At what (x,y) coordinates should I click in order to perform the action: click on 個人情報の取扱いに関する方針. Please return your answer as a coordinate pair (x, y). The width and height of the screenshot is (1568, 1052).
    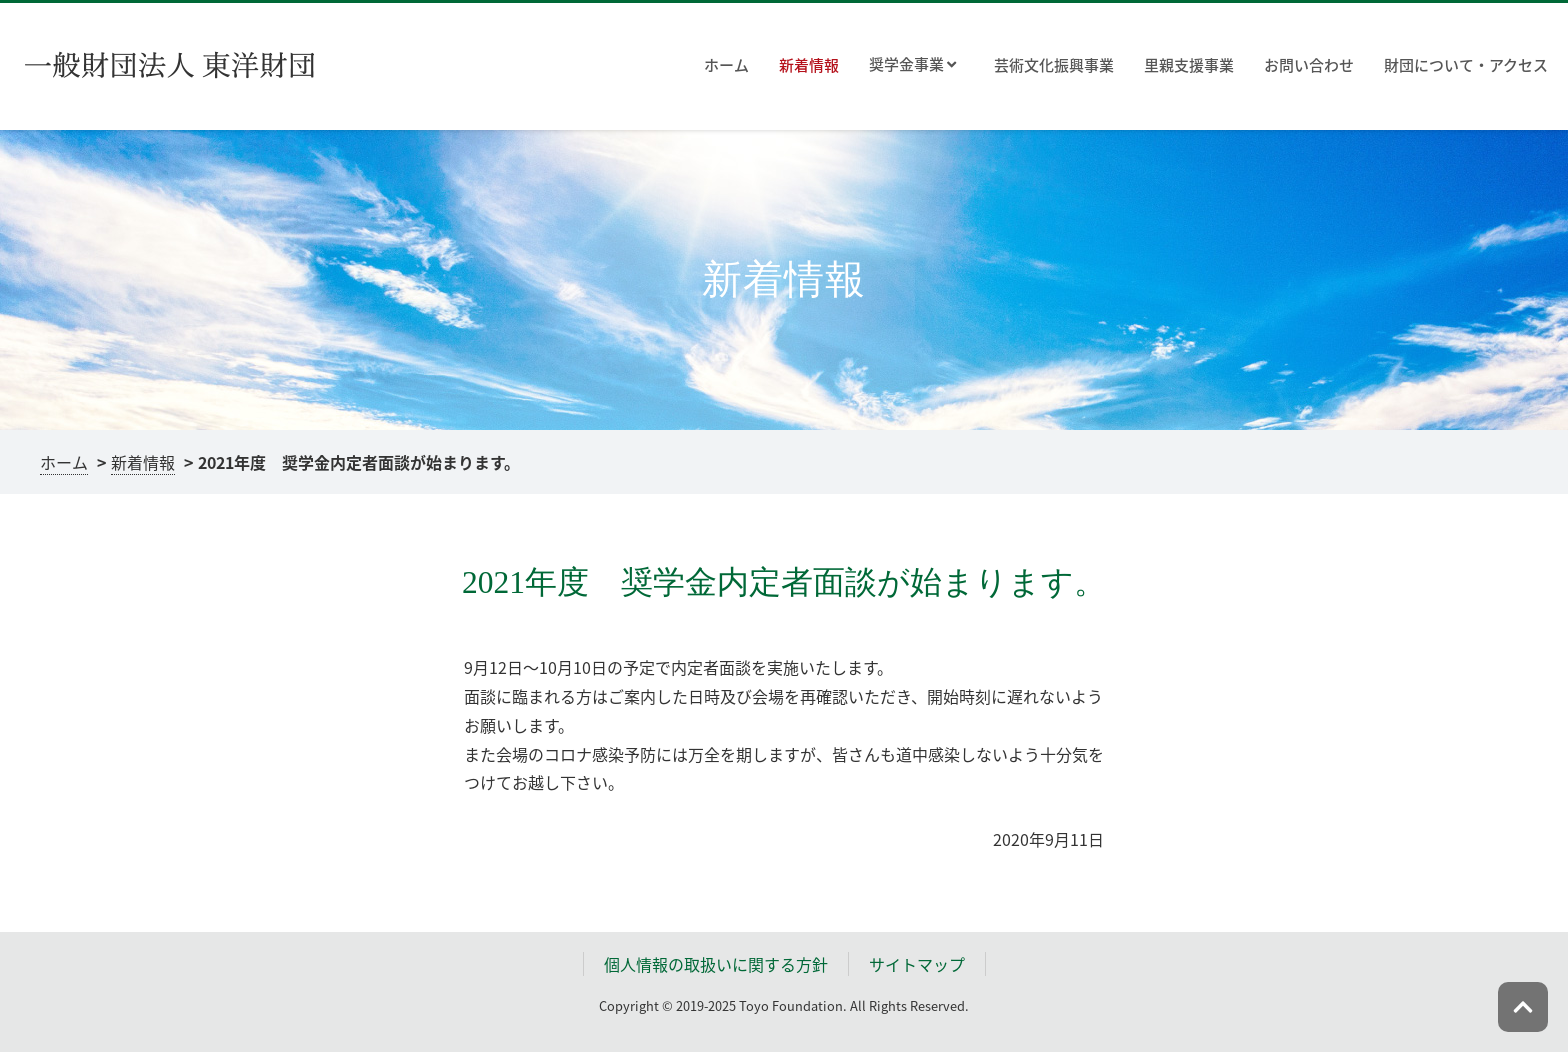
    Looking at the image, I should click on (716, 964).